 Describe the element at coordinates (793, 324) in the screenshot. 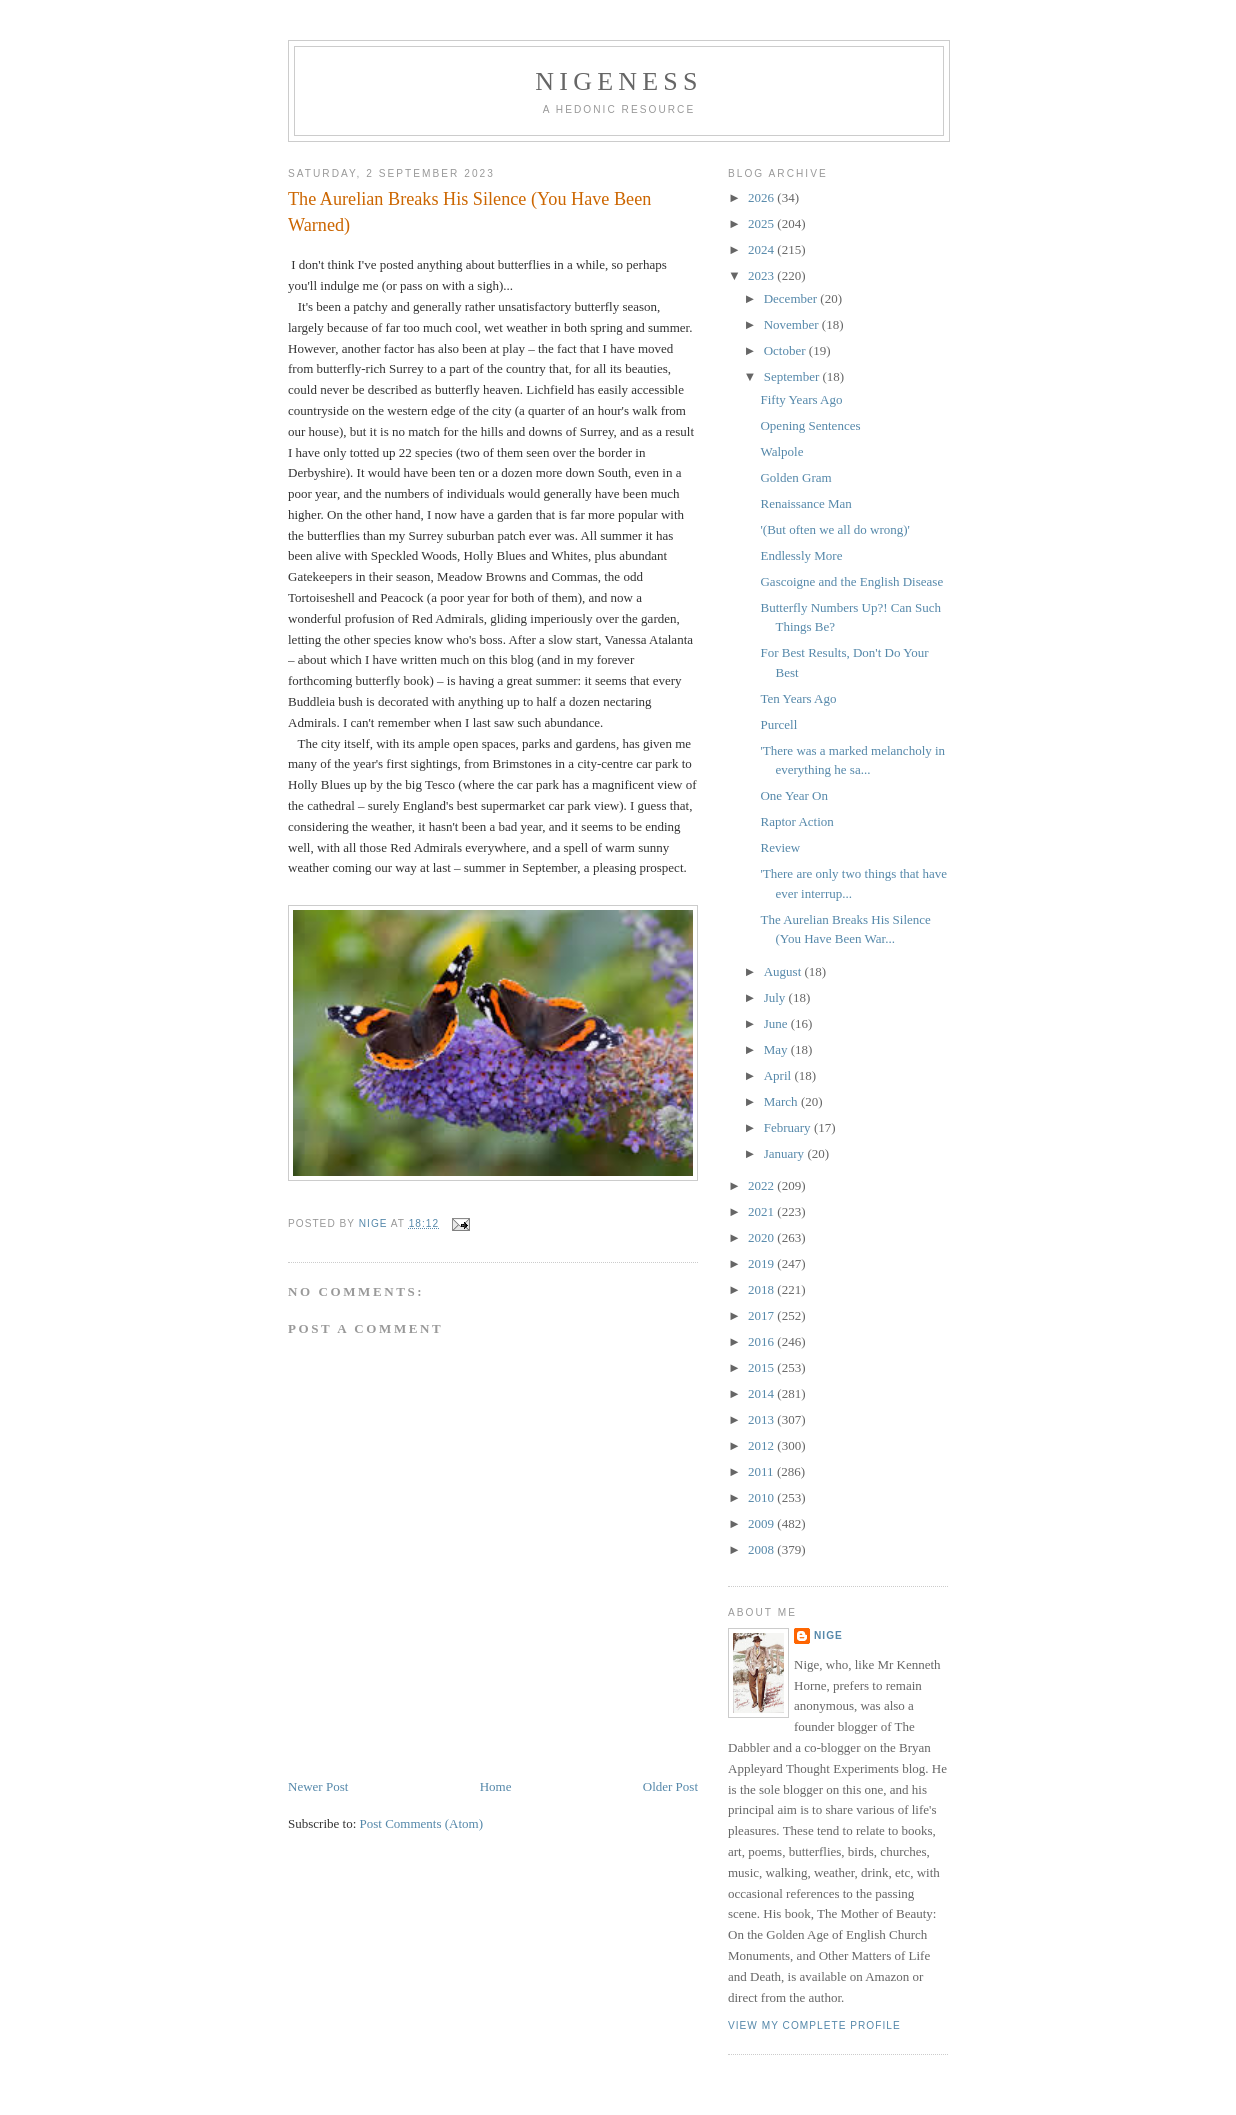

I see `November` at that location.